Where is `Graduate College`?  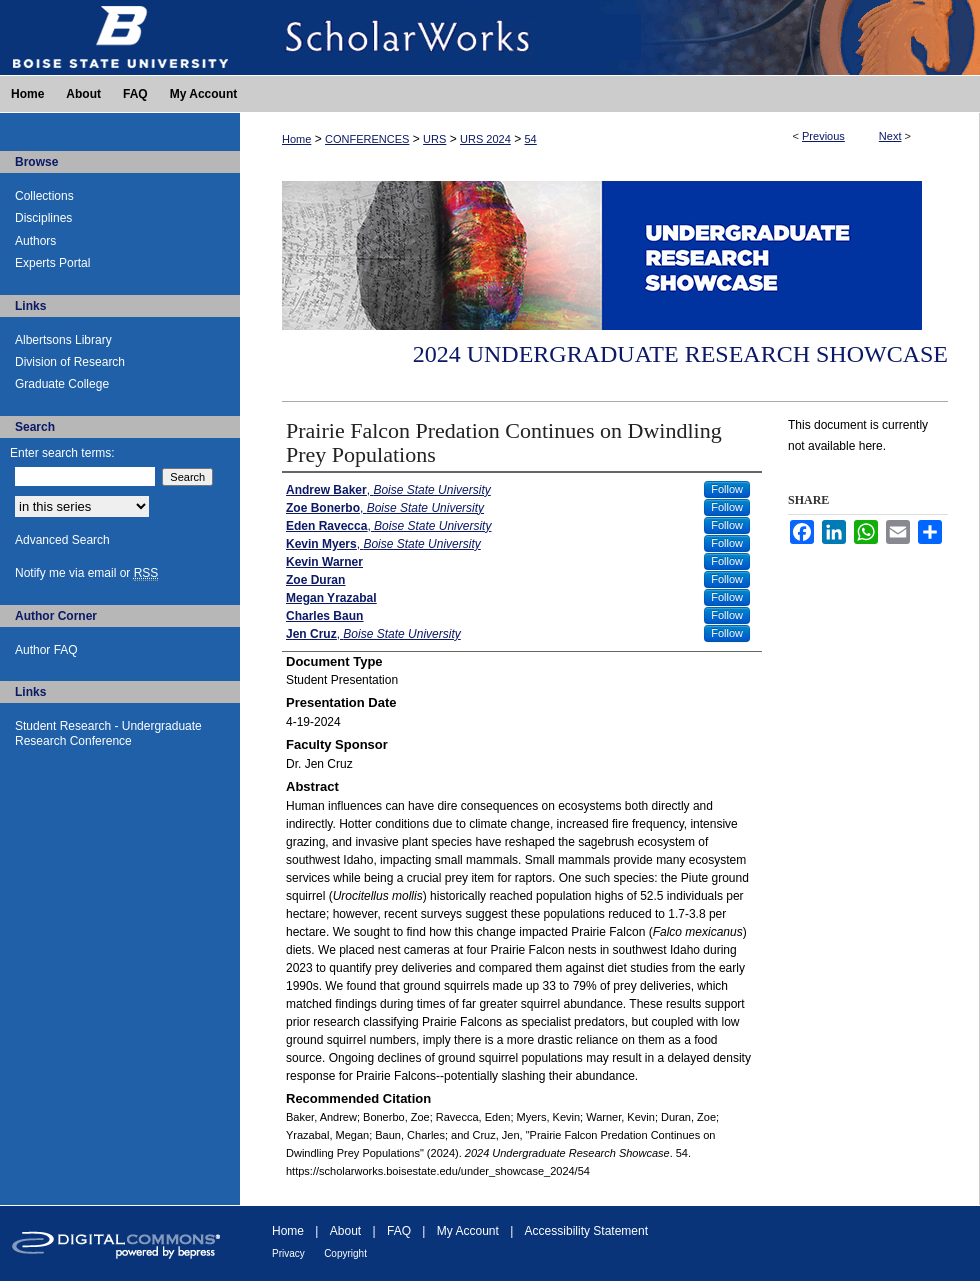 Graduate College is located at coordinates (62, 384).